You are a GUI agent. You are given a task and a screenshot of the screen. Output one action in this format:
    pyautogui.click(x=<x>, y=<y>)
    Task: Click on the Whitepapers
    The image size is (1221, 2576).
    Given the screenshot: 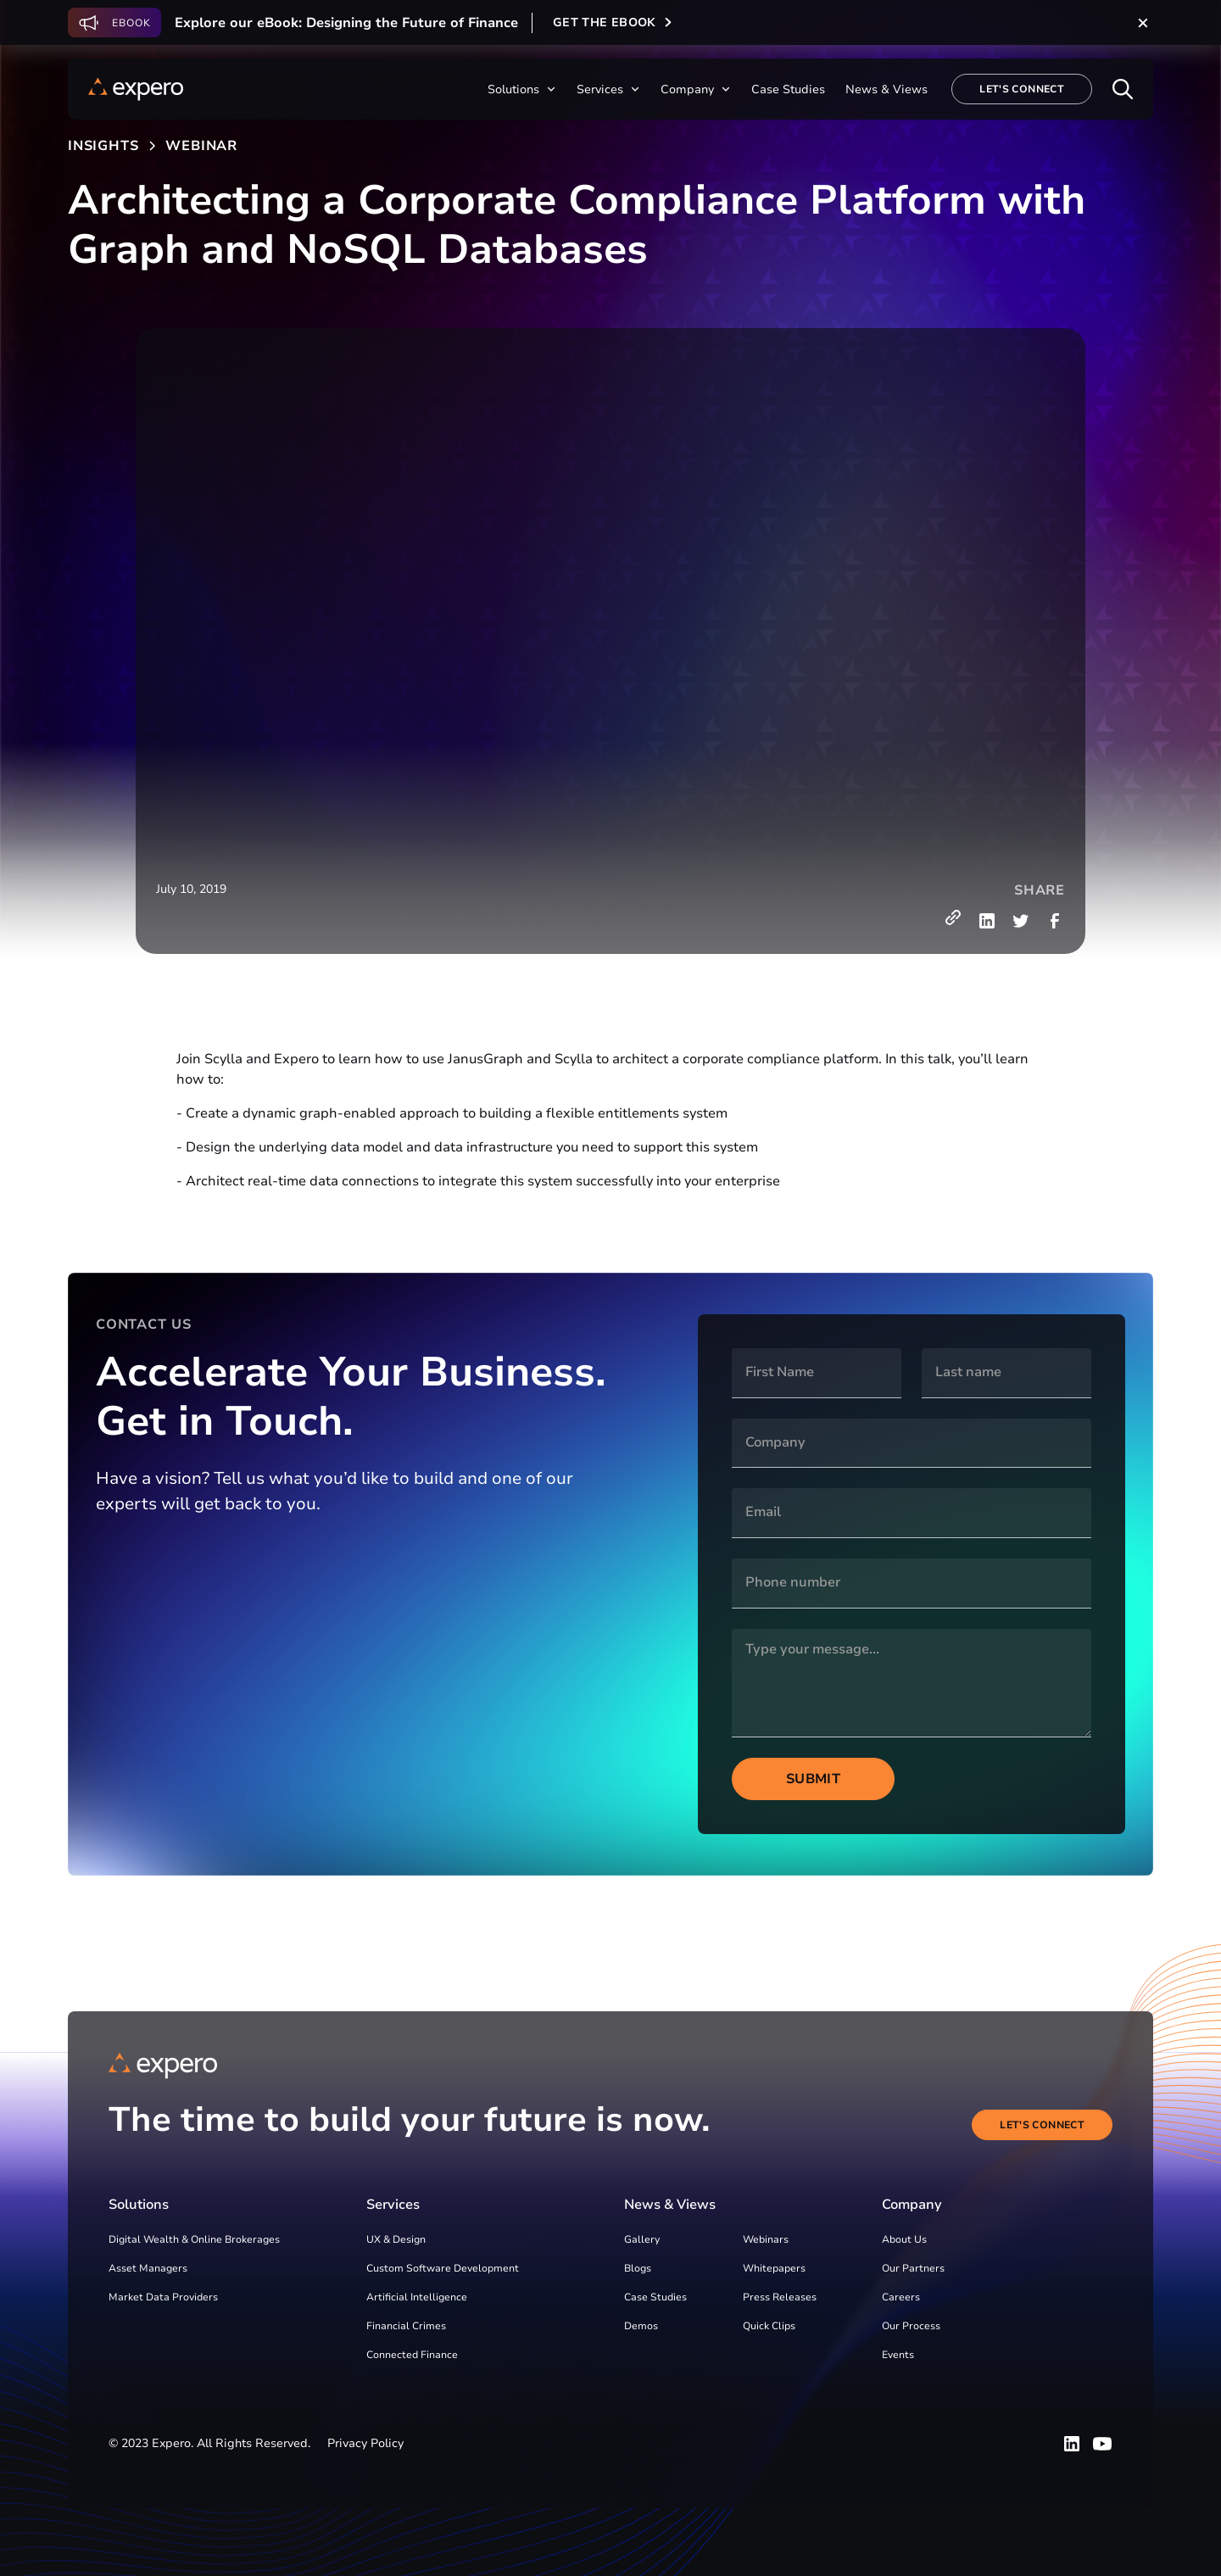 What is the action you would take?
    pyautogui.click(x=774, y=2268)
    